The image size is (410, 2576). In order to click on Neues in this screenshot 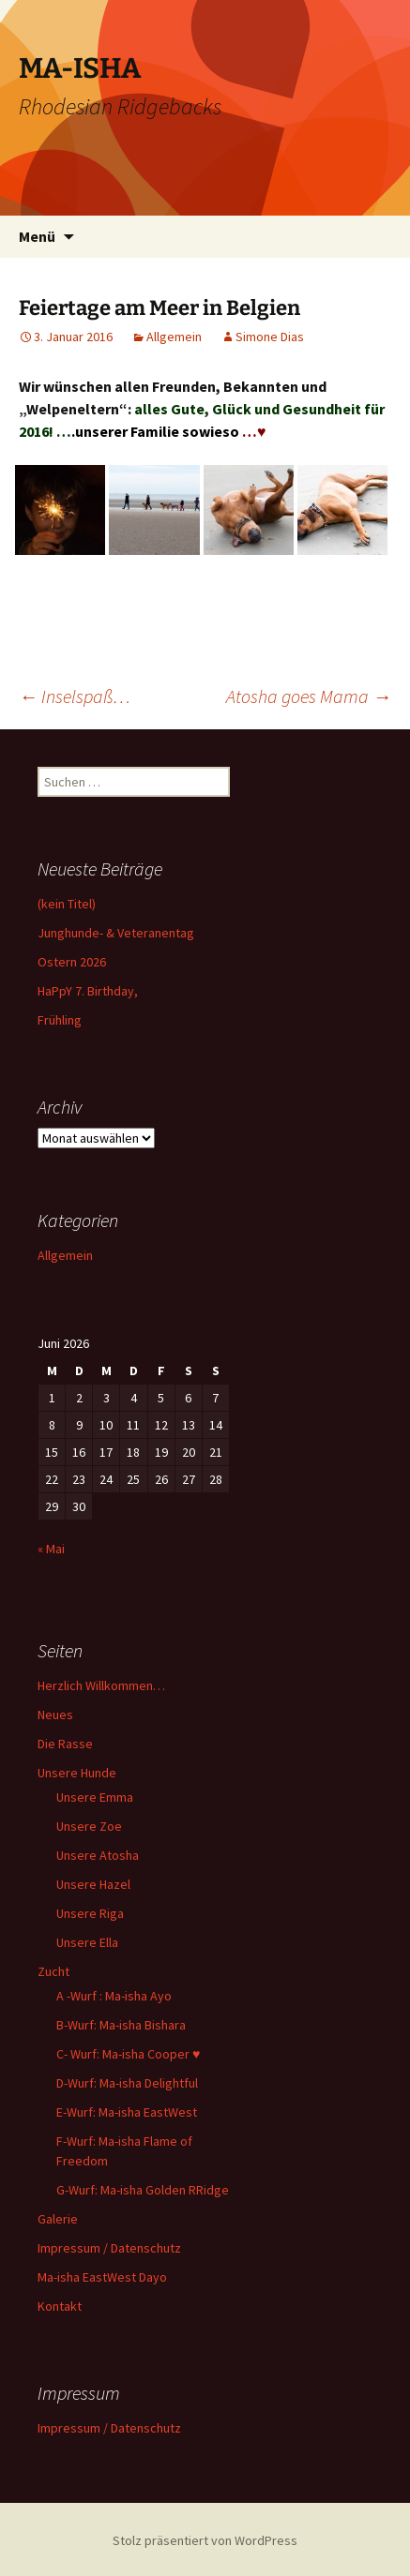, I will do `click(55, 1714)`.